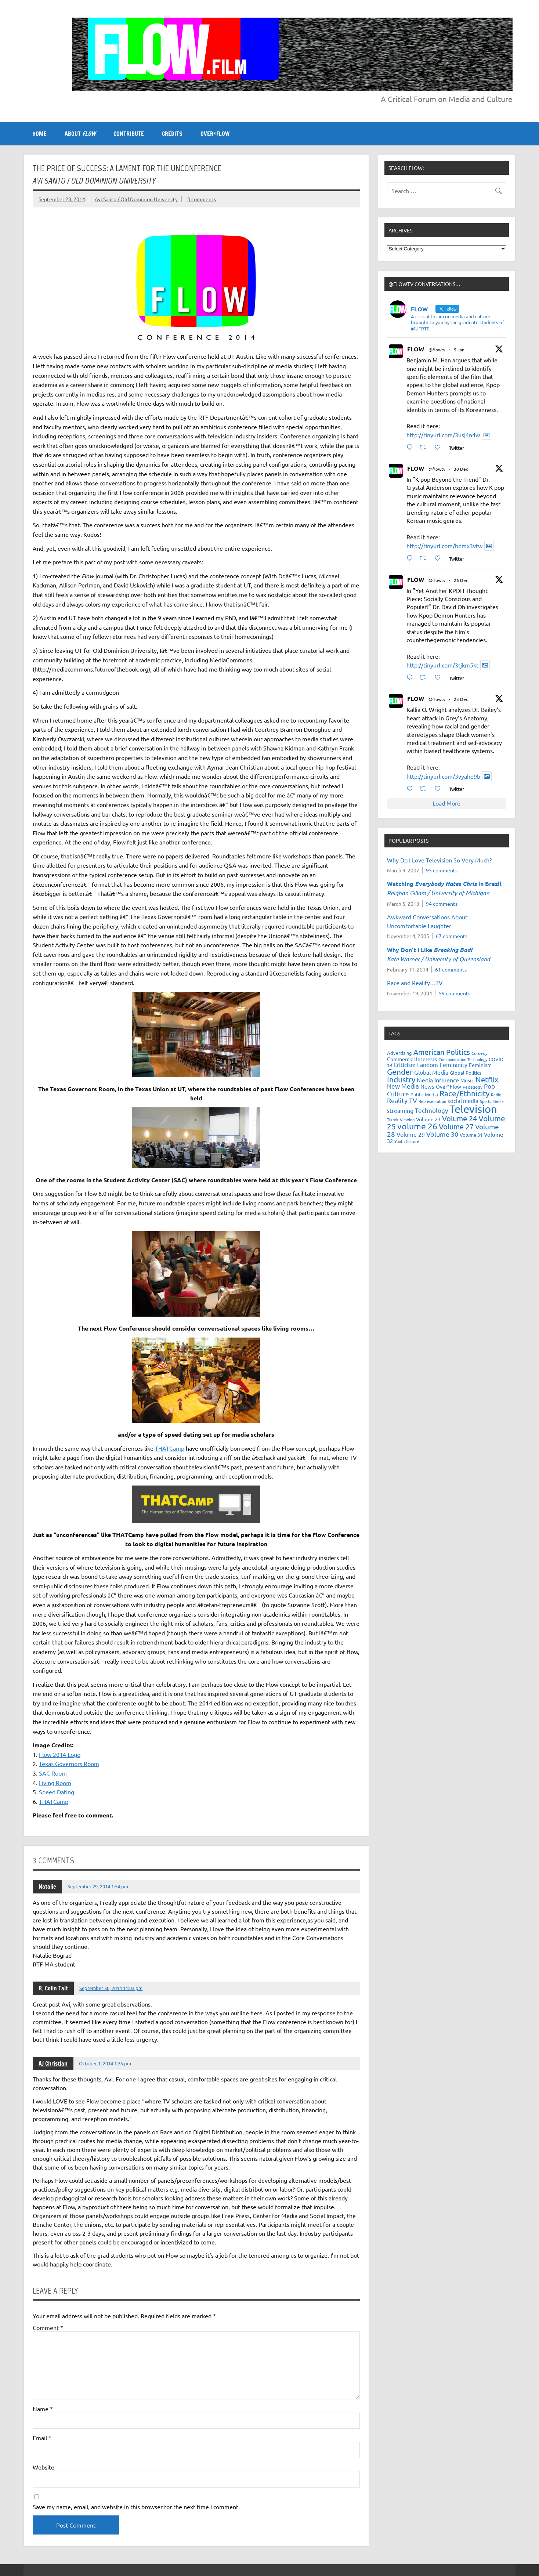 Image resolution: width=539 pixels, height=2576 pixels. What do you see at coordinates (399, 1053) in the screenshot?
I see `Advertising [Advertising (23 items)]` at bounding box center [399, 1053].